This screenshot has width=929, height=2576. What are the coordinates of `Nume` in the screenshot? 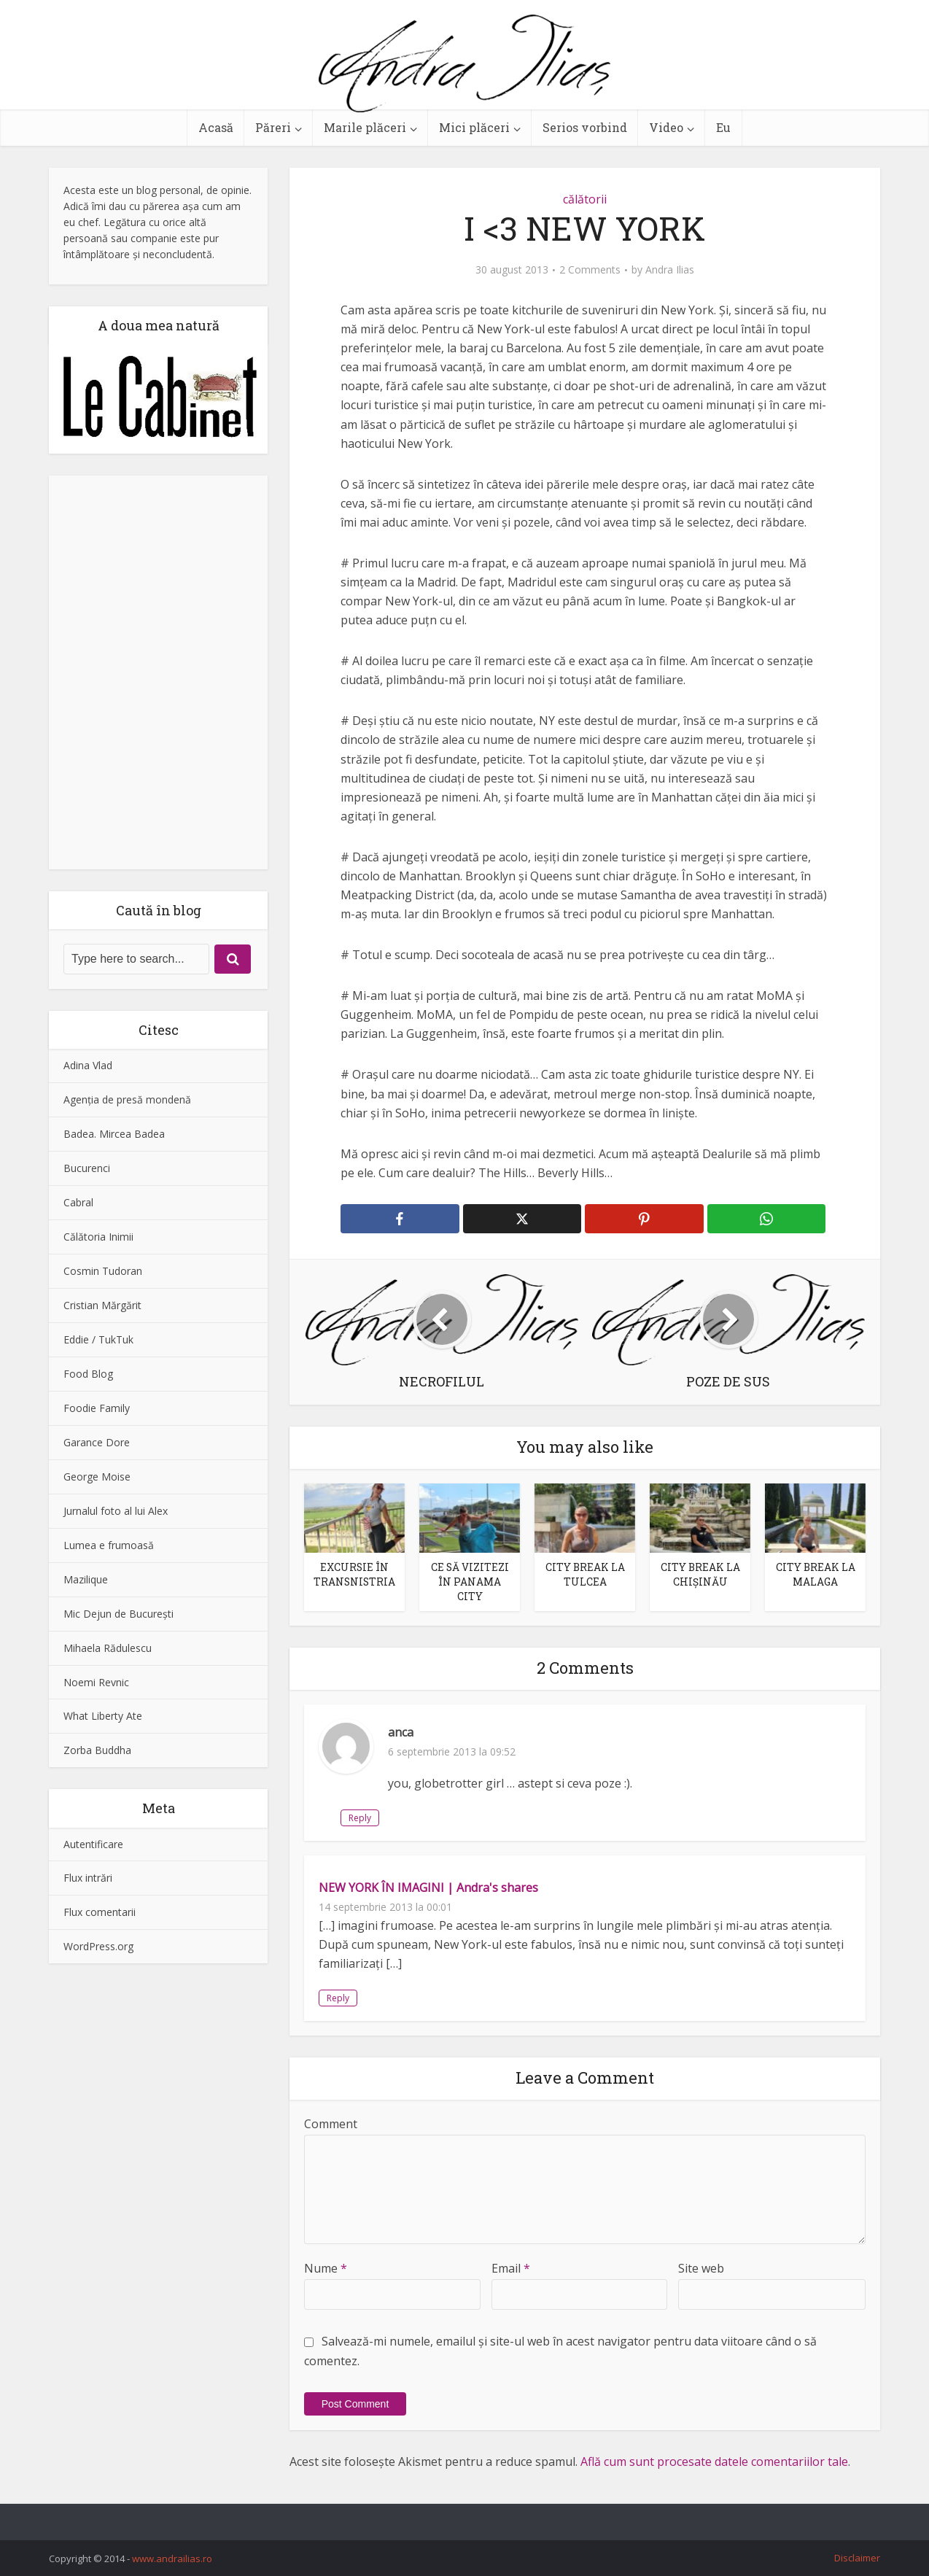 It's located at (325, 2267).